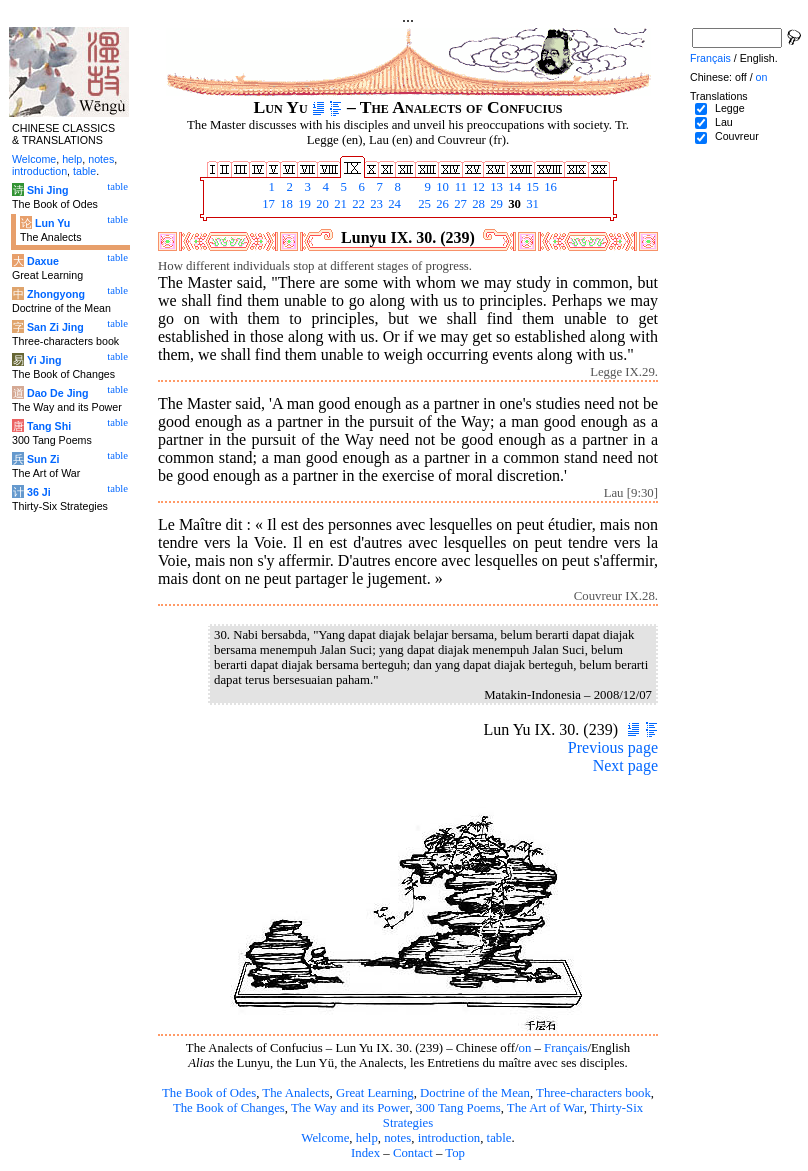  Describe the element at coordinates (365, 1153) in the screenshot. I see `Index` at that location.